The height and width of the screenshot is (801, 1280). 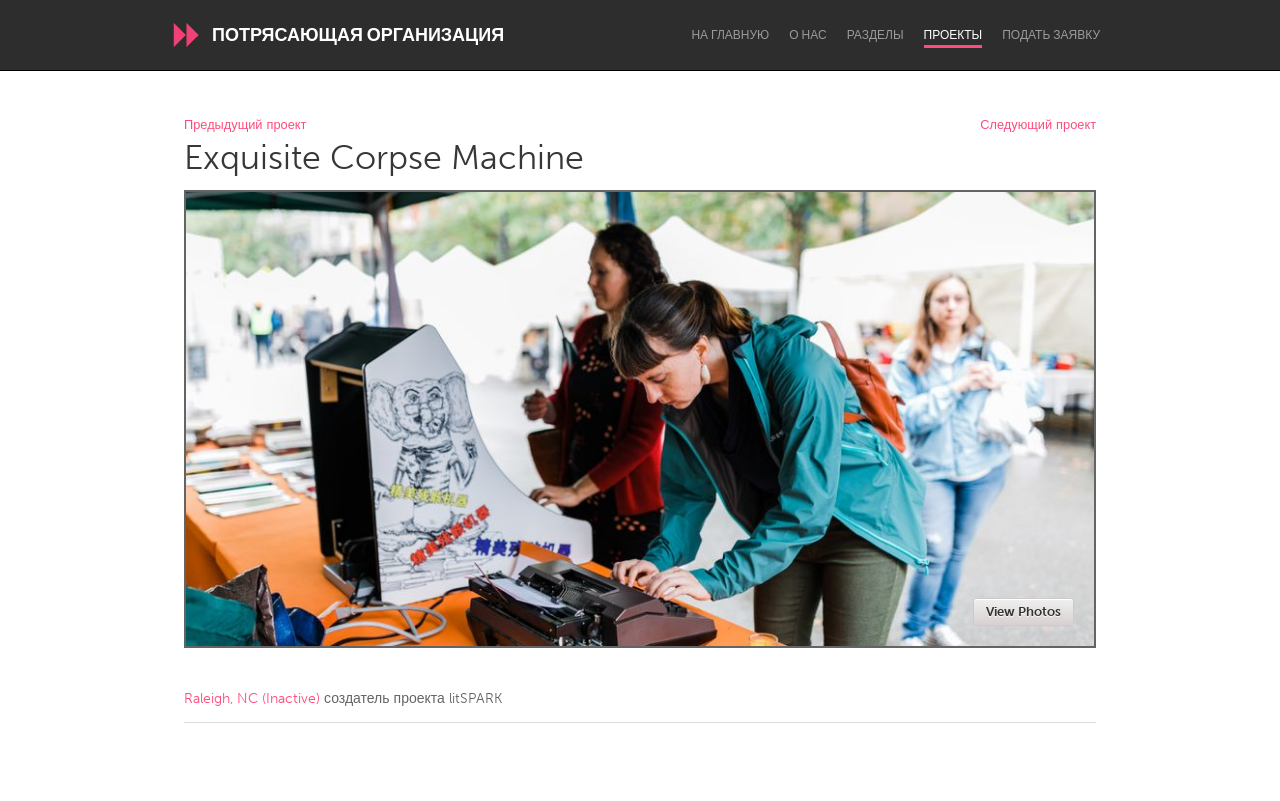 What do you see at coordinates (730, 35) in the screenshot?
I see `На главную` at bounding box center [730, 35].